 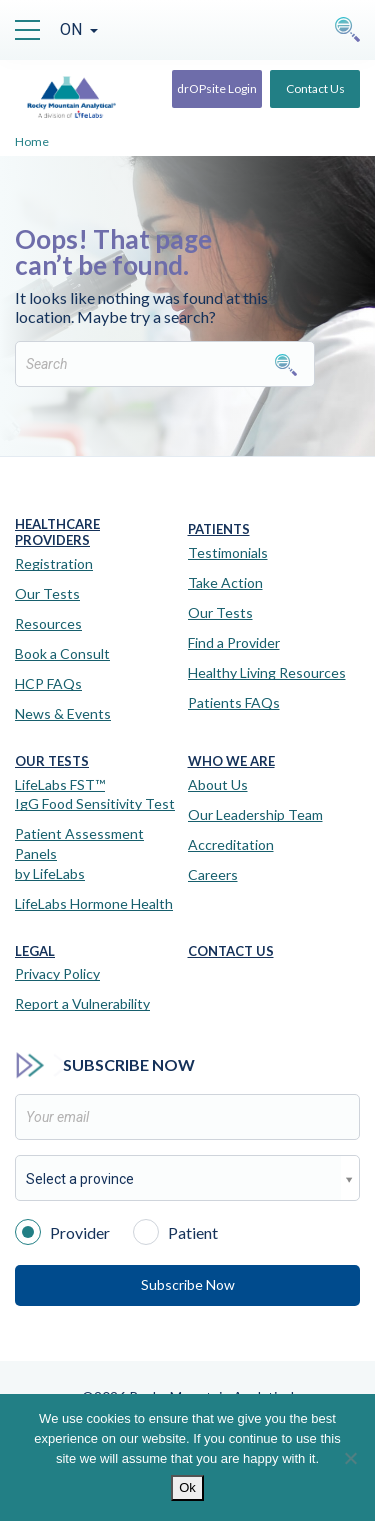 What do you see at coordinates (234, 702) in the screenshot?
I see `Patients FAQs` at bounding box center [234, 702].